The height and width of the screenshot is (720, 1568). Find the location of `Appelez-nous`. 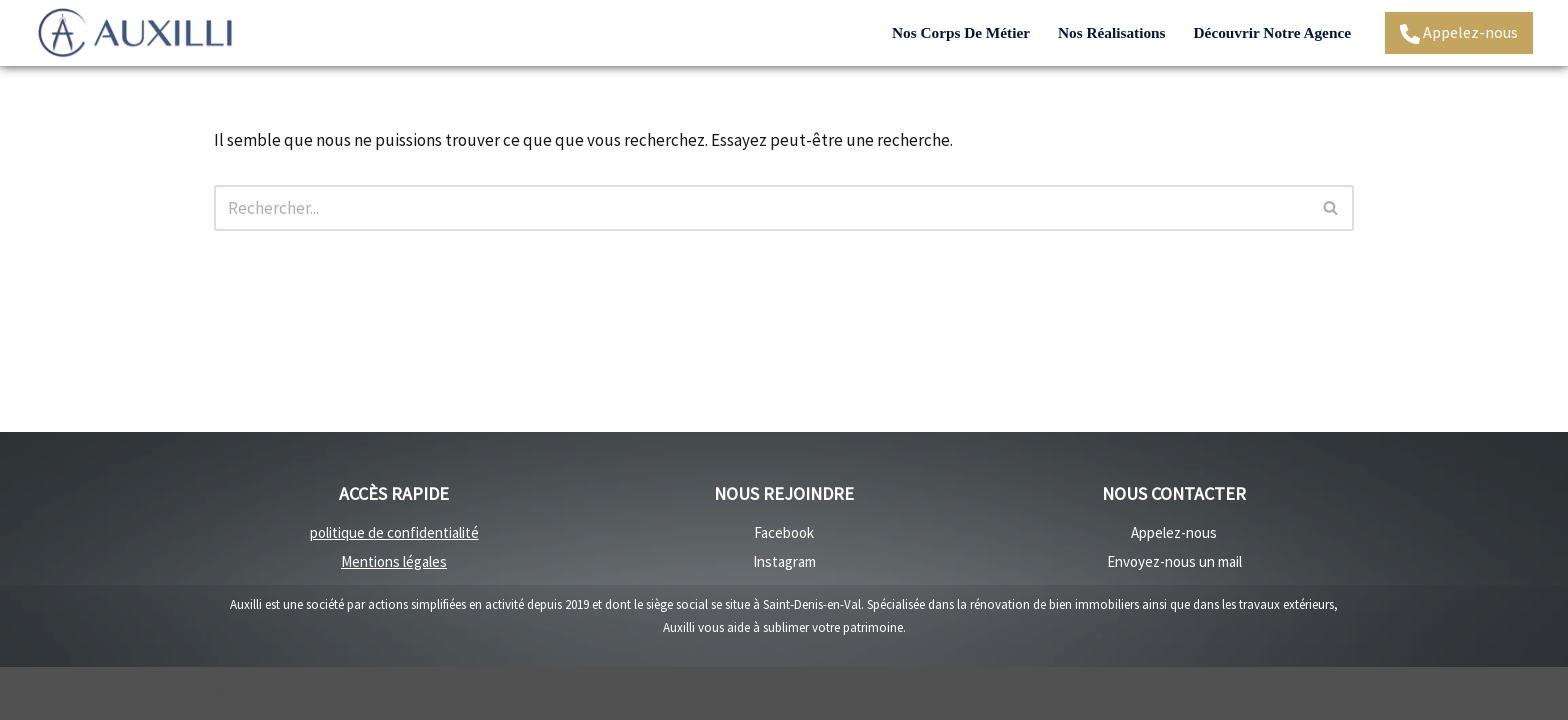

Appelez-nous is located at coordinates (1459, 33).